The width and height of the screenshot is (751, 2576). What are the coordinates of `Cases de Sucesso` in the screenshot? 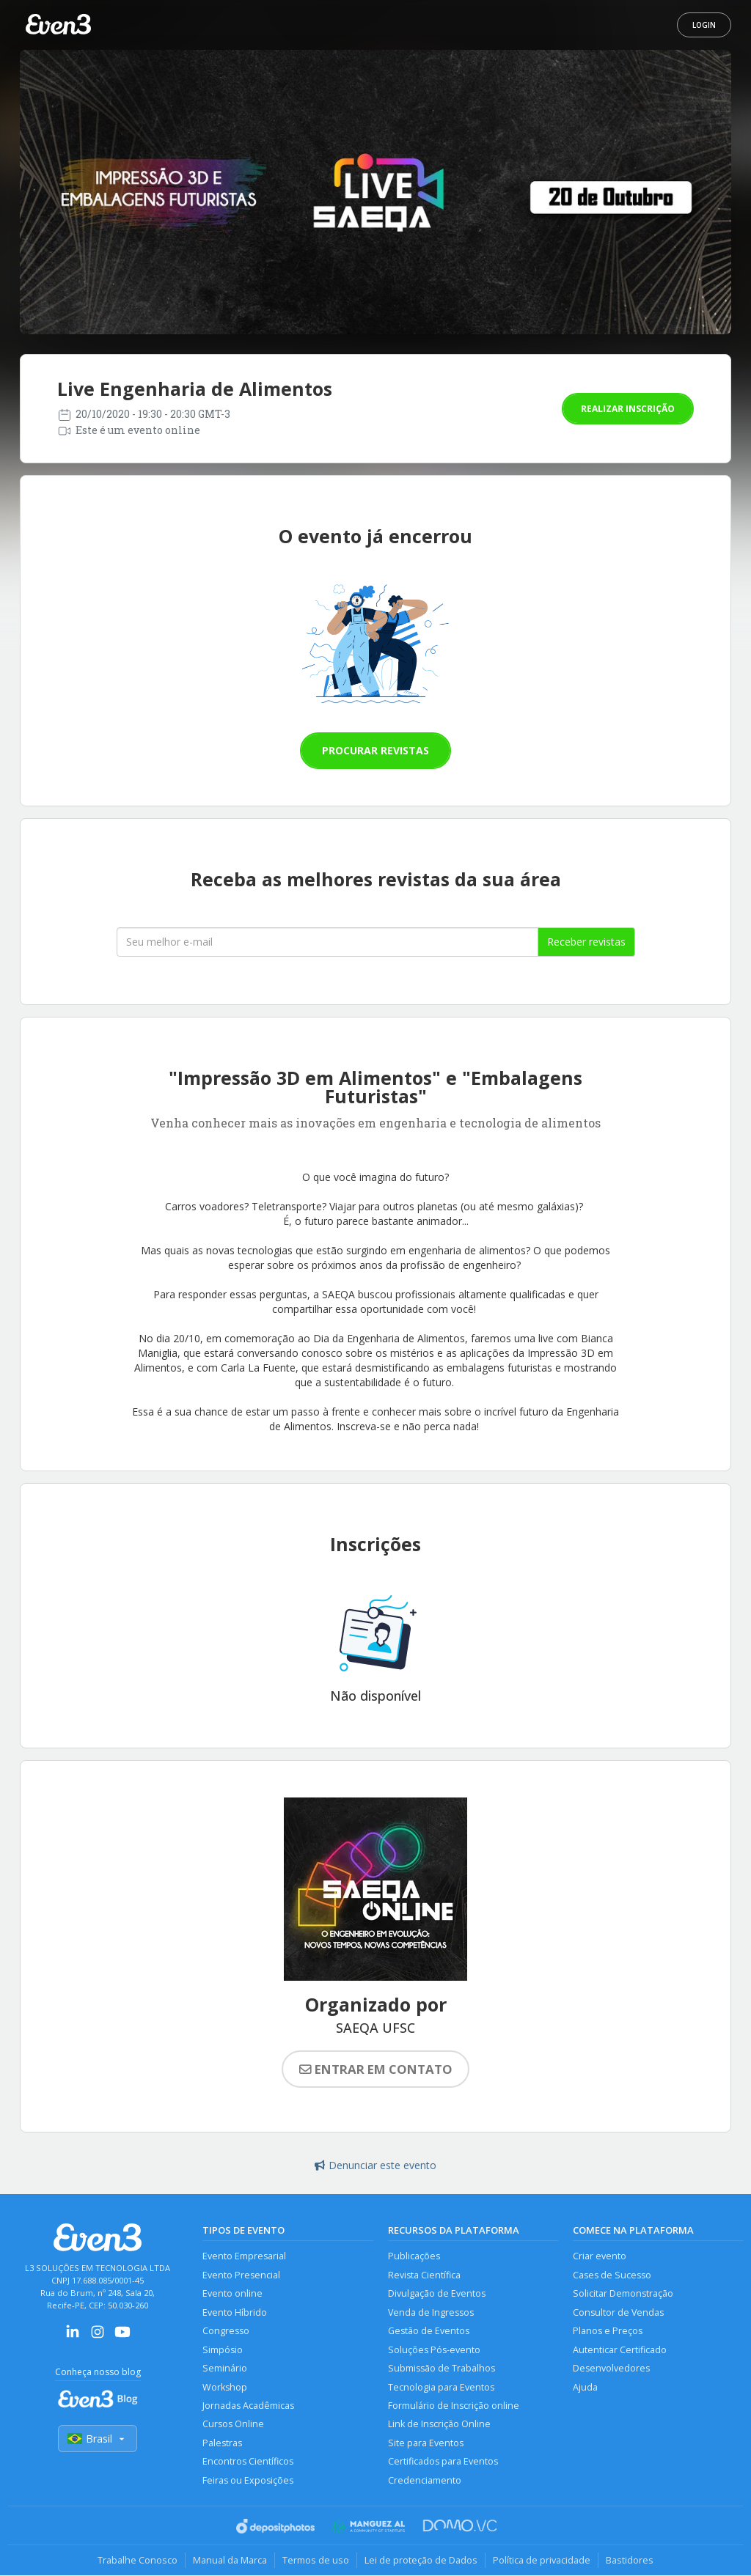 It's located at (612, 2275).